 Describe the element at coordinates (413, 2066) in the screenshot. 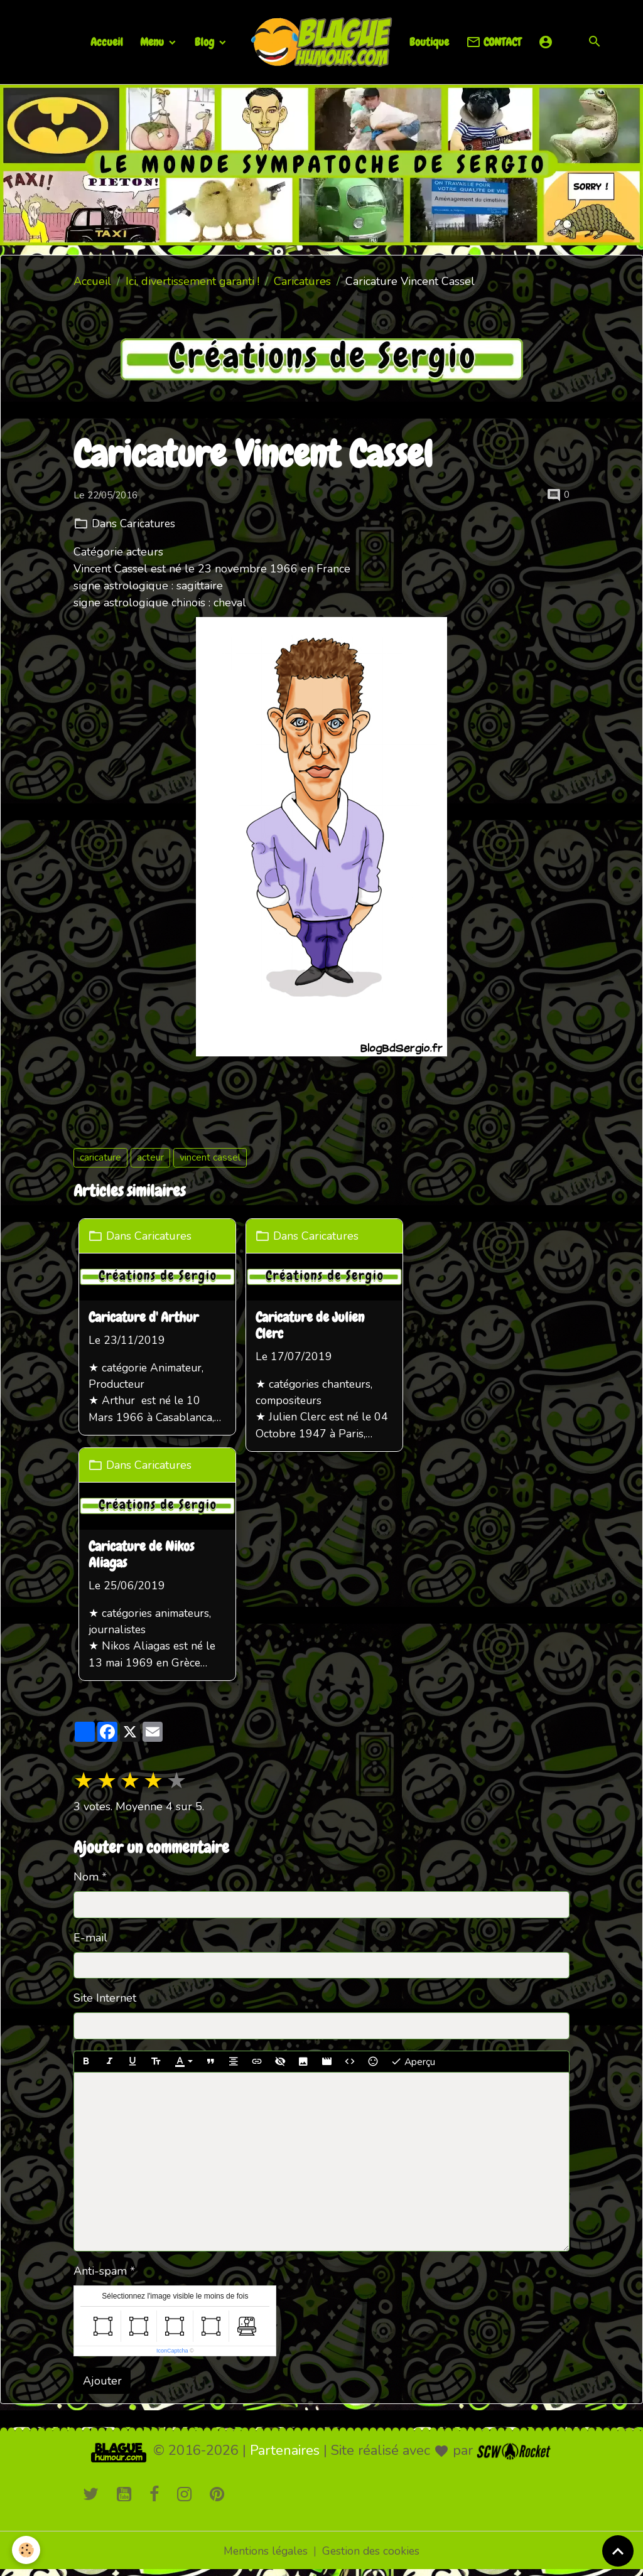

I see `Aperçu` at that location.